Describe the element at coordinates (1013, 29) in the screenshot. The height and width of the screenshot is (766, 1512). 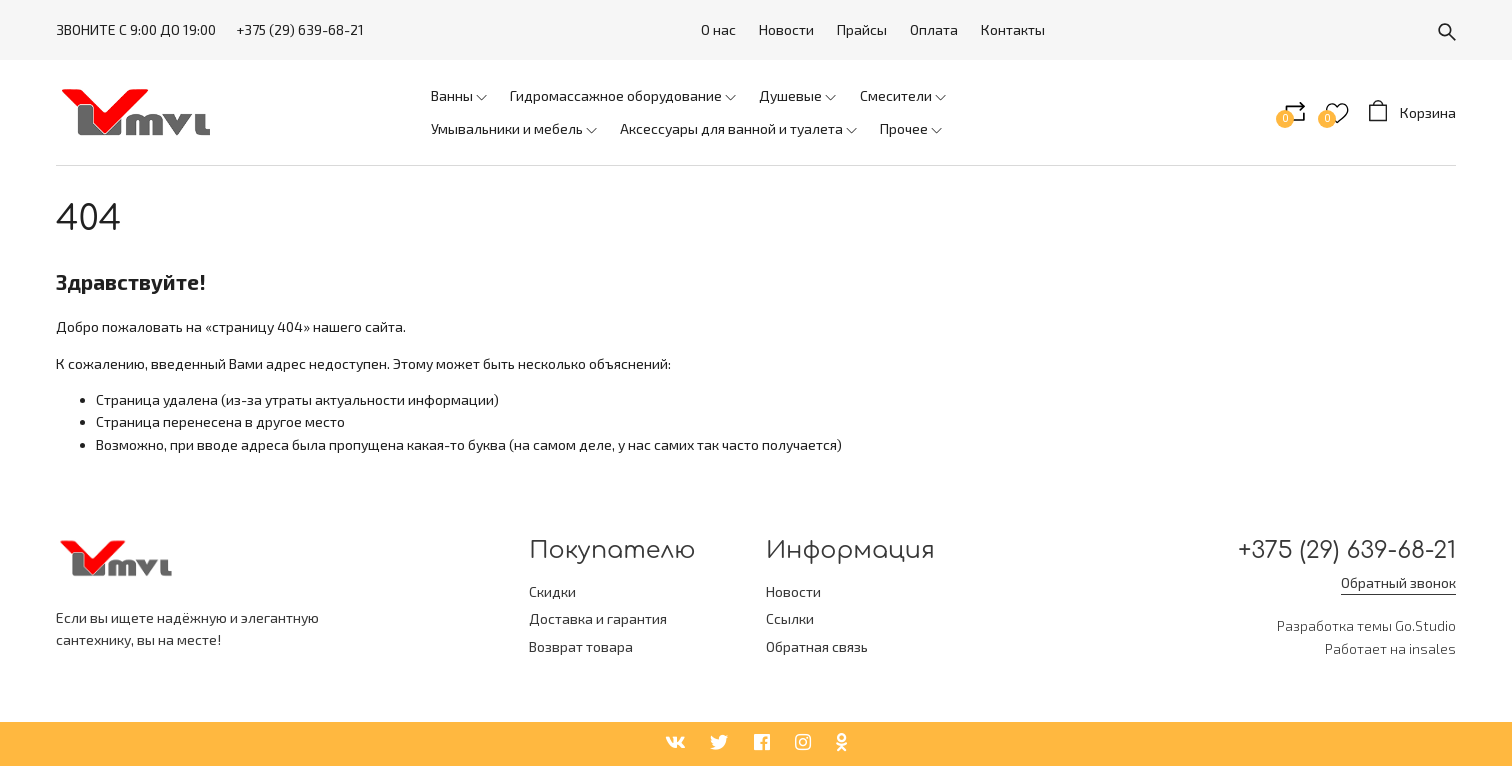
I see `Контакты` at that location.